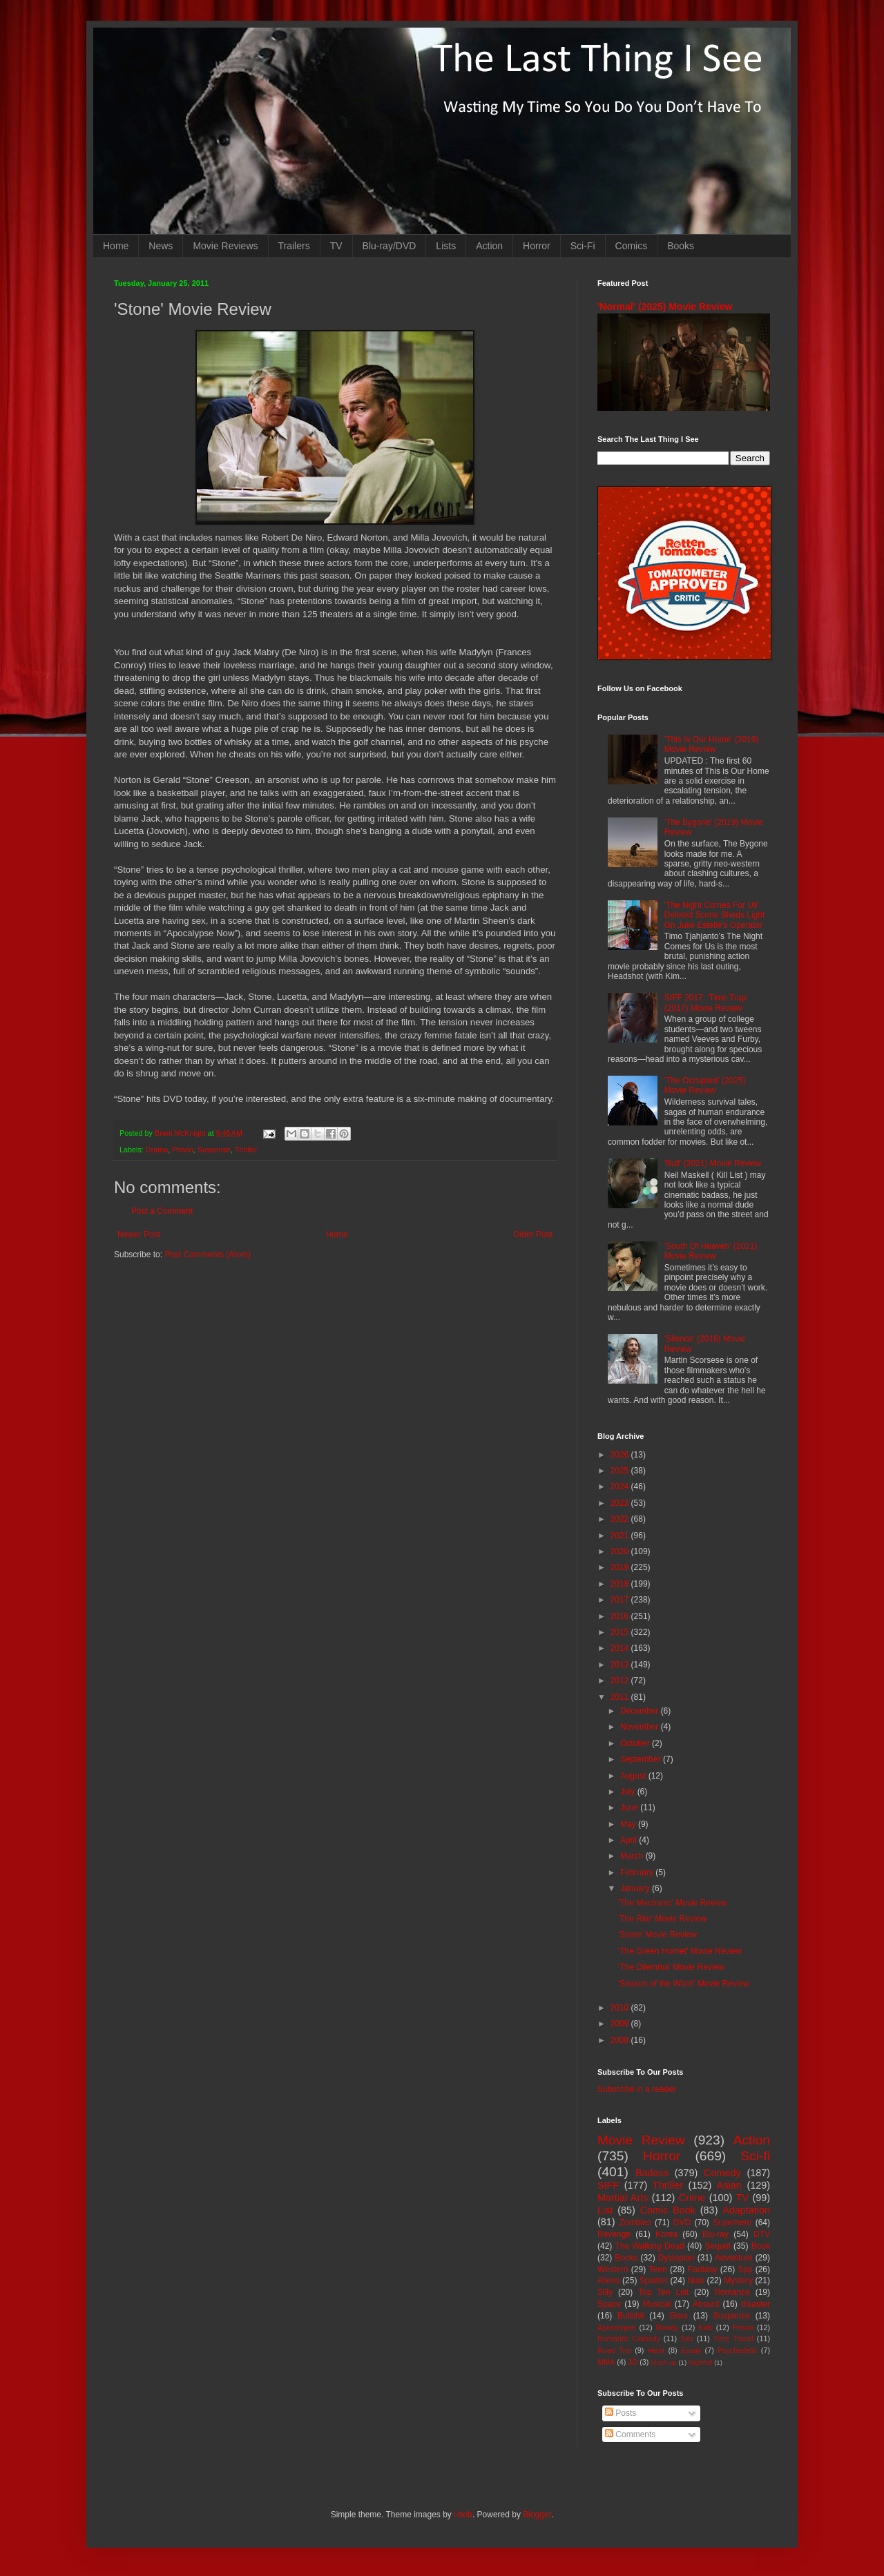  Describe the element at coordinates (641, 1759) in the screenshot. I see `September` at that location.